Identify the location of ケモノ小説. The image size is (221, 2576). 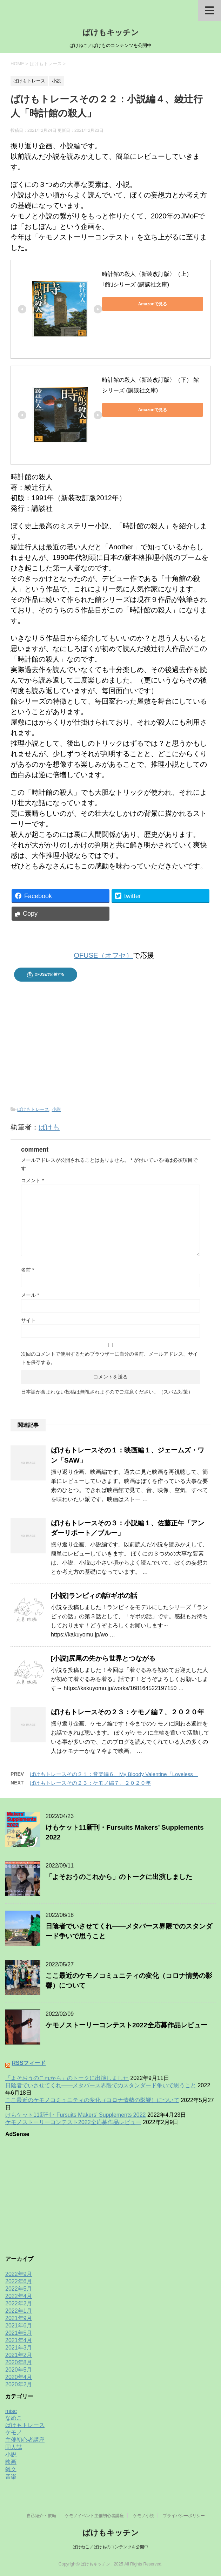
(143, 2515).